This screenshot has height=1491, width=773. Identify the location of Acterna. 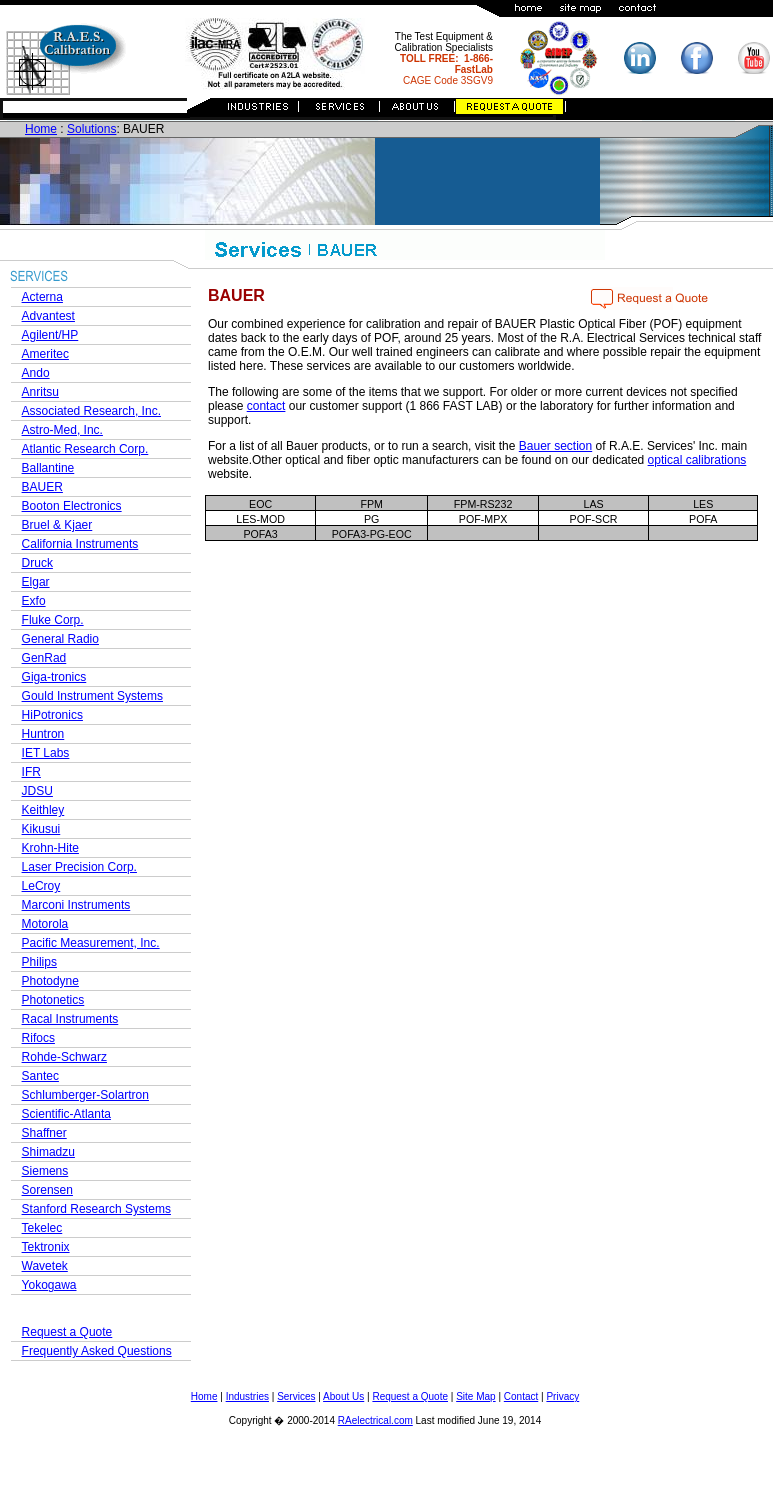
(42, 297).